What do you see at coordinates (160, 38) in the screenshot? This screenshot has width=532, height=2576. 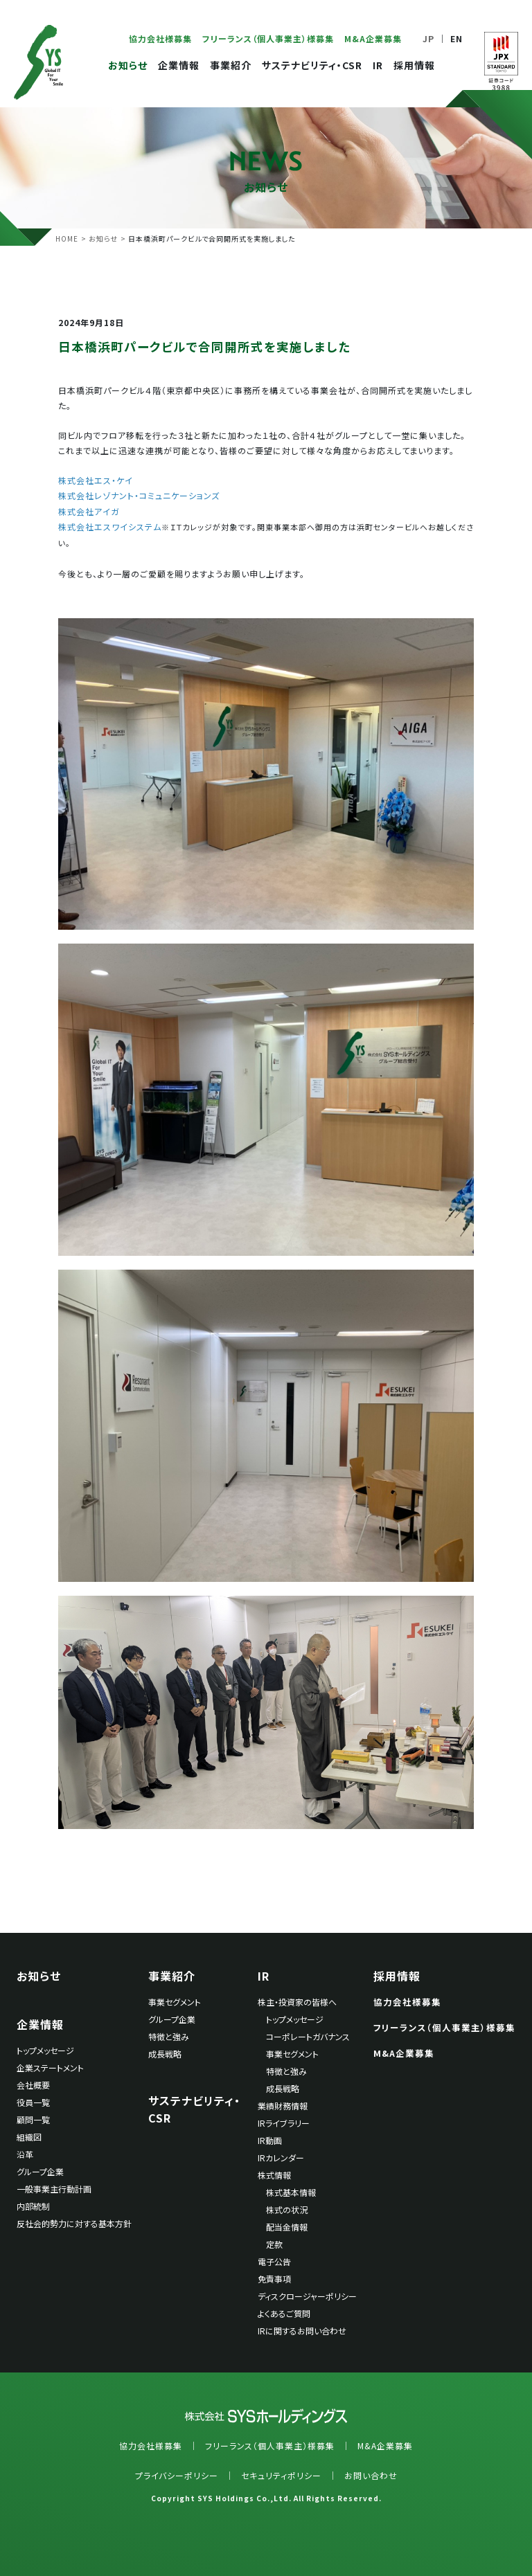 I see `協力会社様募集` at bounding box center [160, 38].